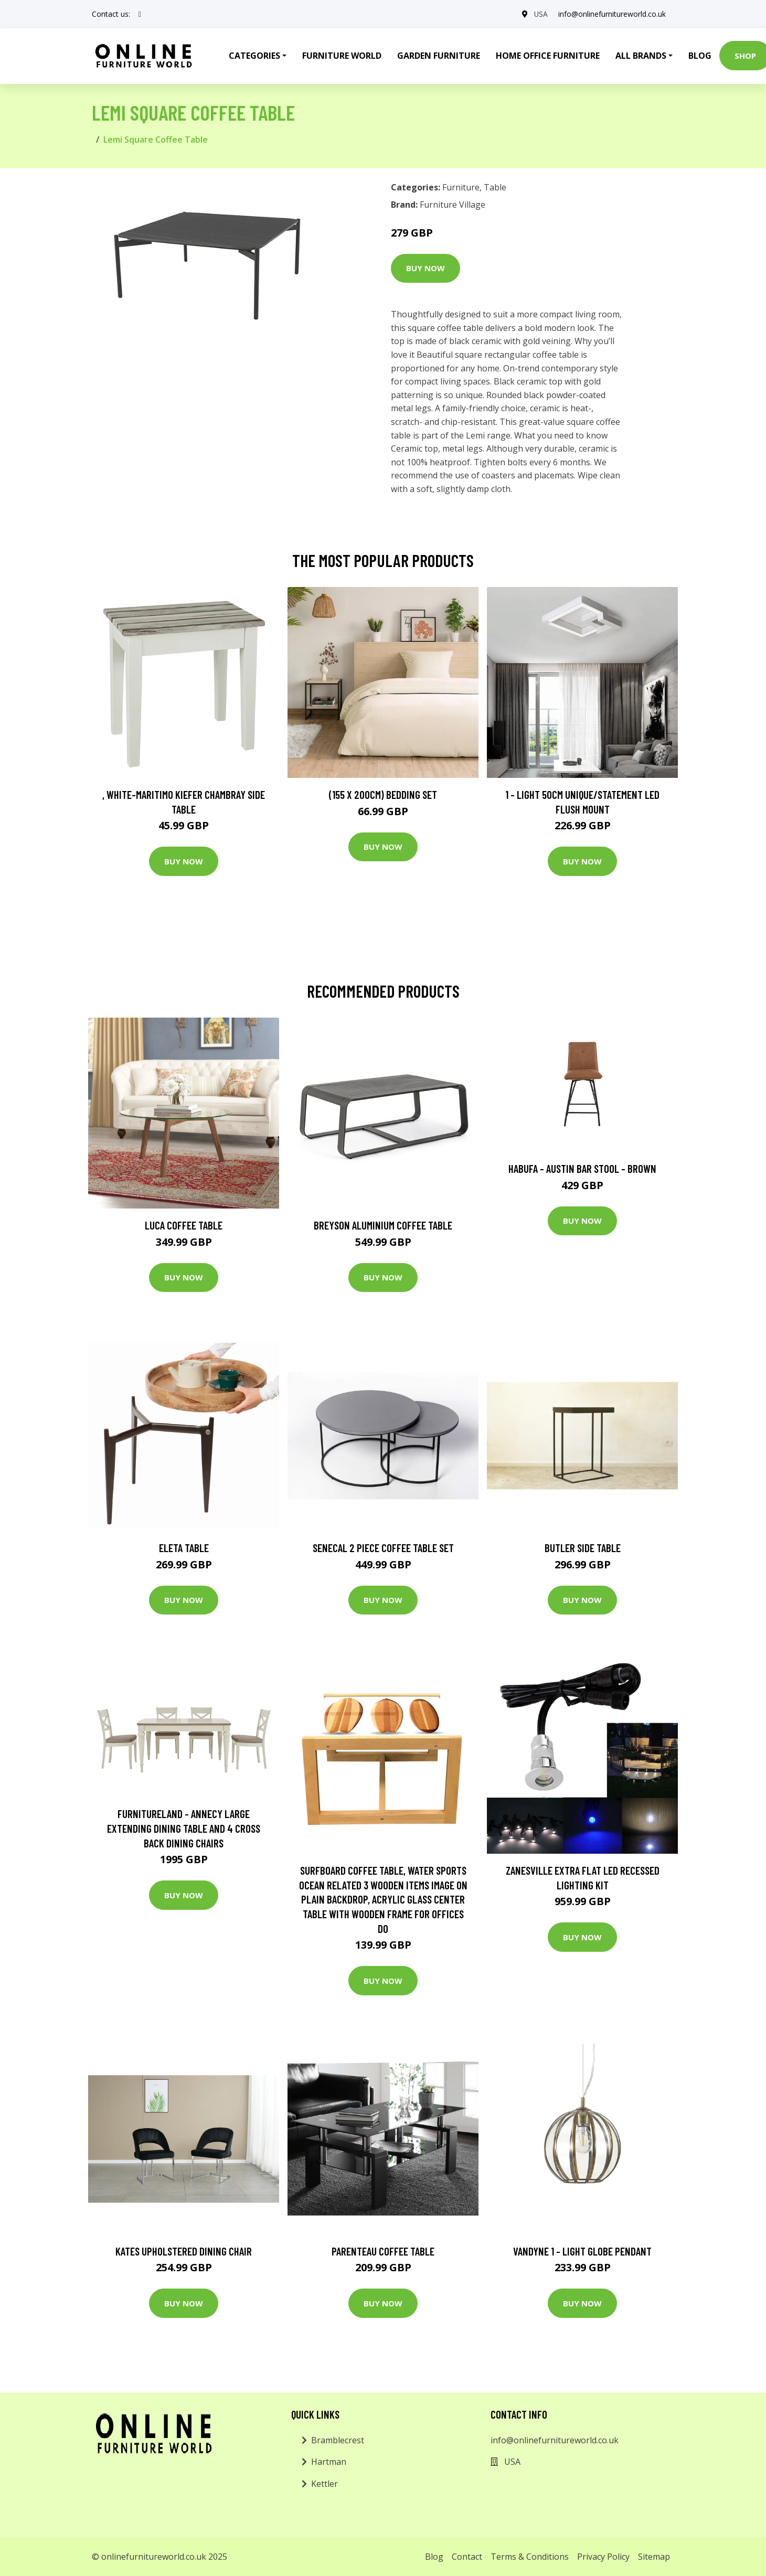  What do you see at coordinates (184, 1547) in the screenshot?
I see `Eleta Table` at bounding box center [184, 1547].